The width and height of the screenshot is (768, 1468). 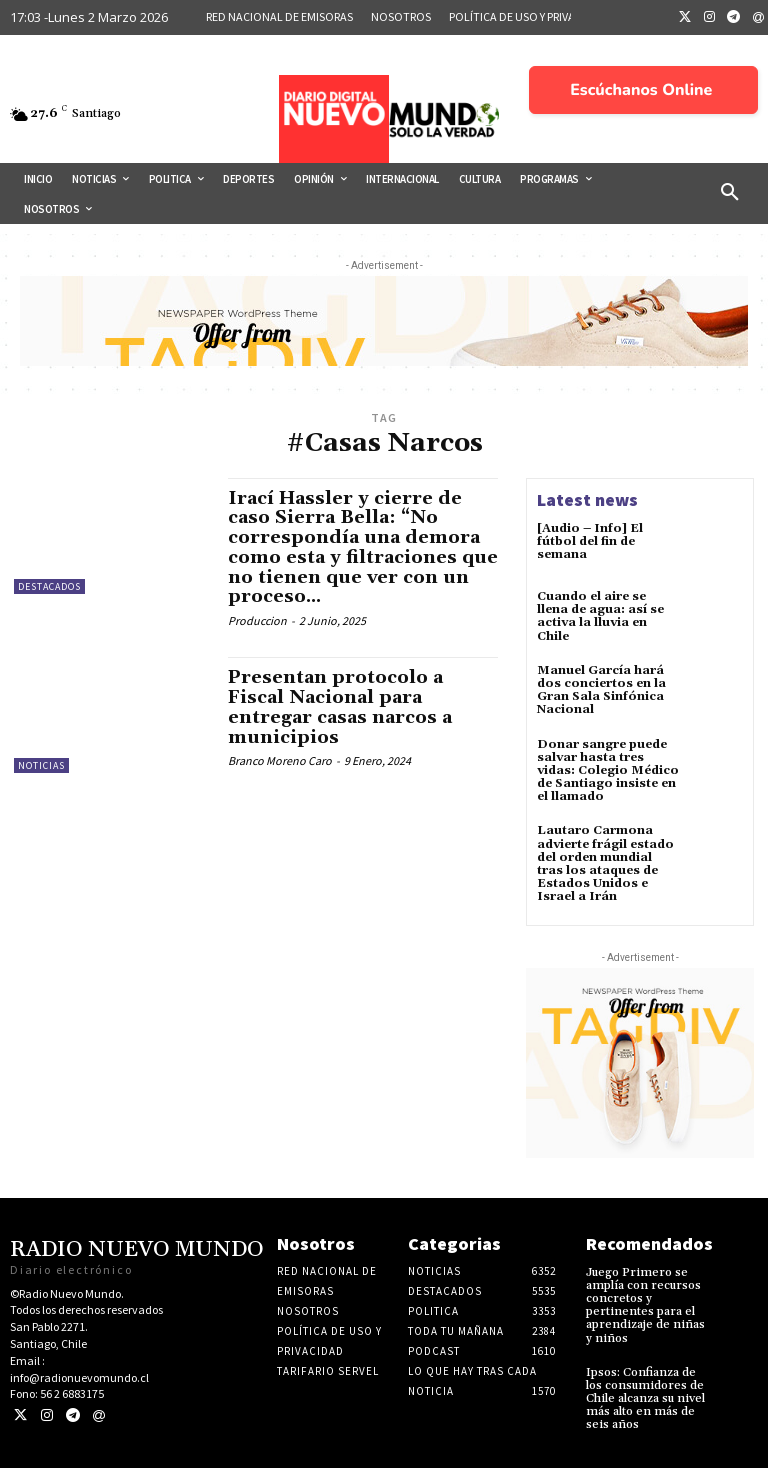 What do you see at coordinates (41, 765) in the screenshot?
I see `Noticias` at bounding box center [41, 765].